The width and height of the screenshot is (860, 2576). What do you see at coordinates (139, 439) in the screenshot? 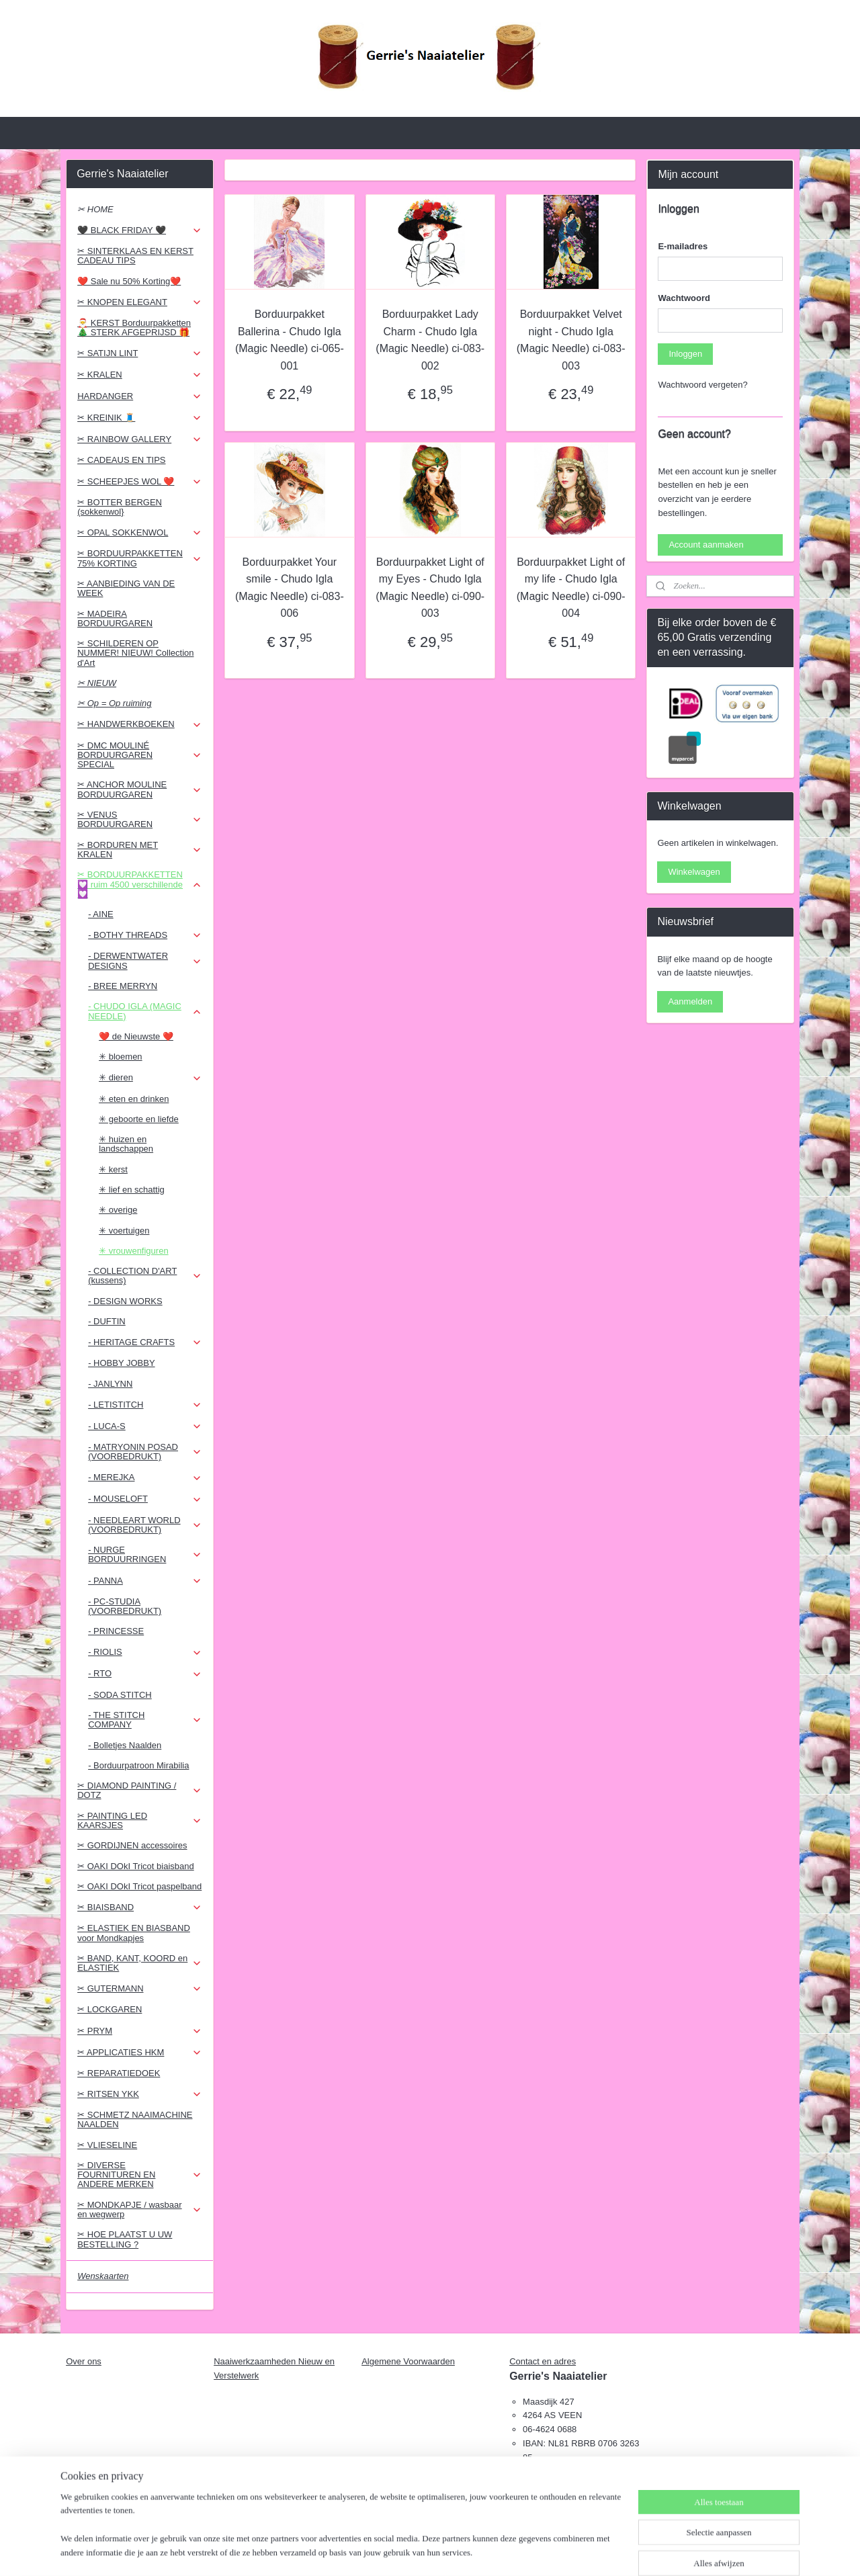
I see `✂ RAINBOW GALLERY` at bounding box center [139, 439].